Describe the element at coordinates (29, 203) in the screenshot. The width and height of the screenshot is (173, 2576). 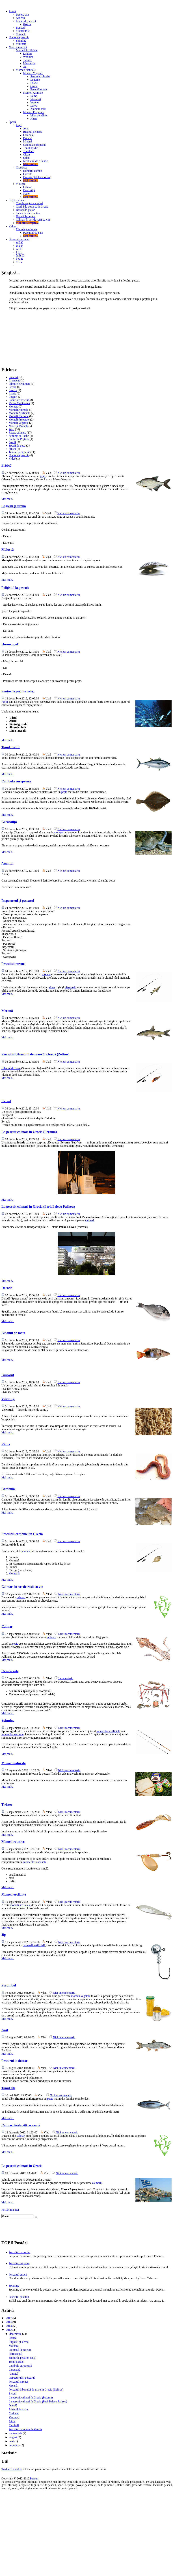
I see `Crap la cuptor cu țelină` at that location.